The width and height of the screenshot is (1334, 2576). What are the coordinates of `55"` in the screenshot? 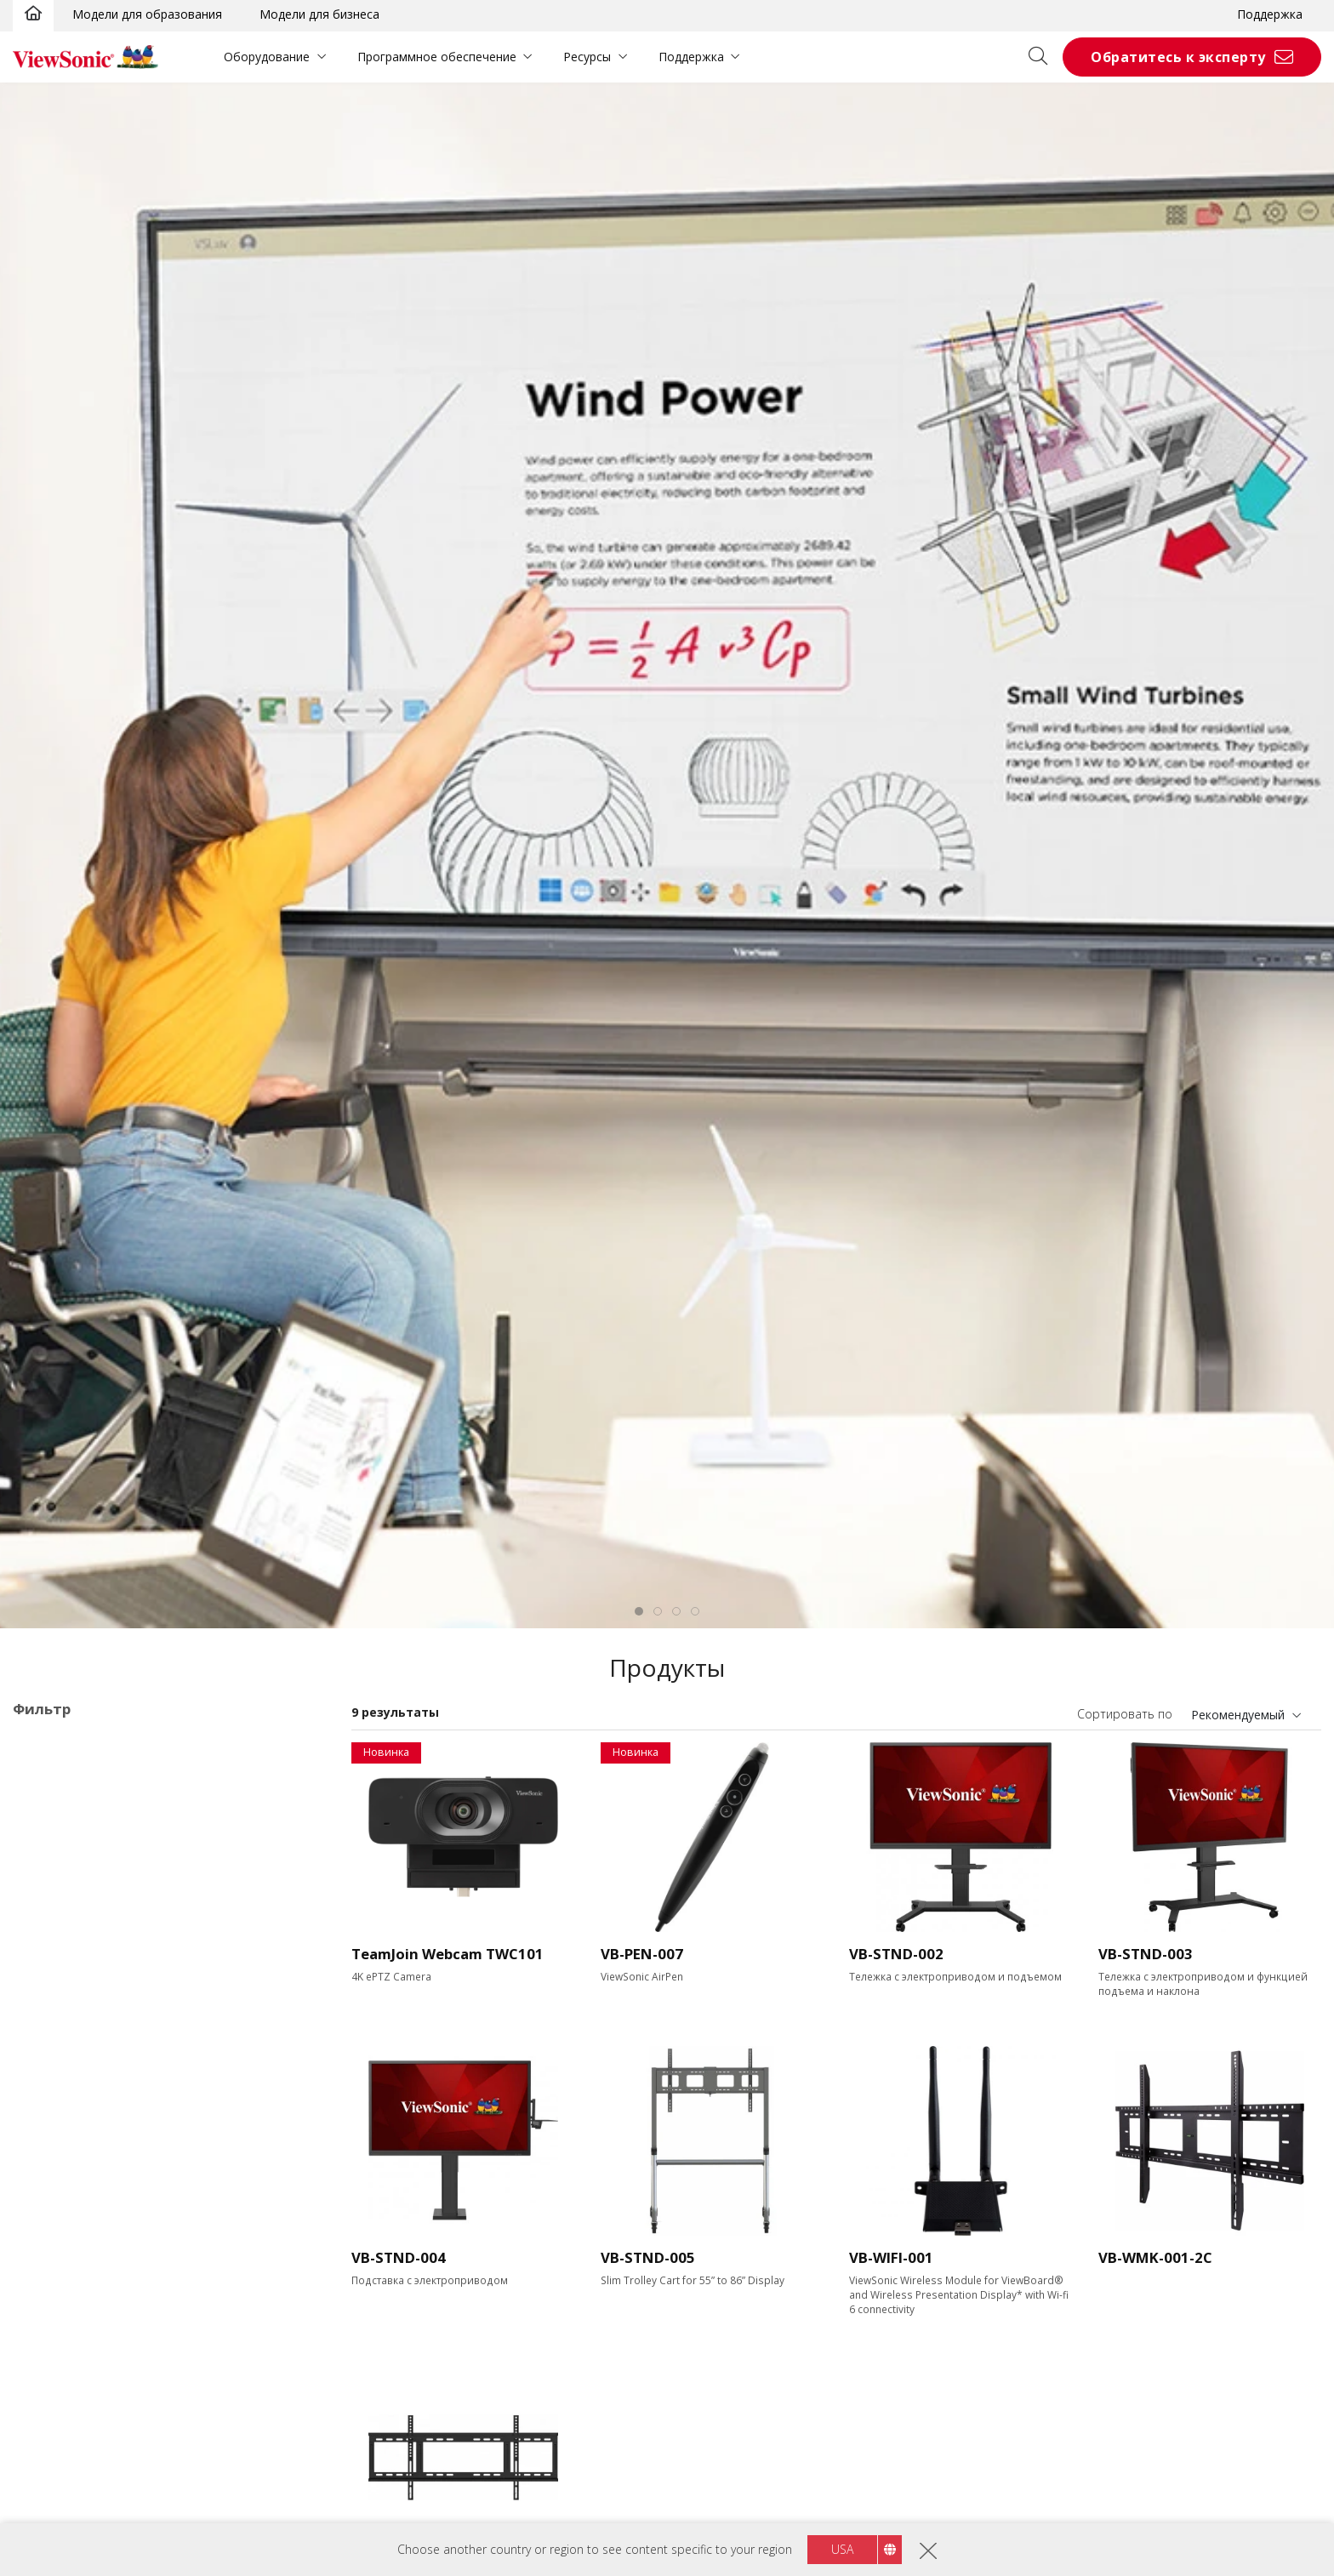 It's located at (49, 2199).